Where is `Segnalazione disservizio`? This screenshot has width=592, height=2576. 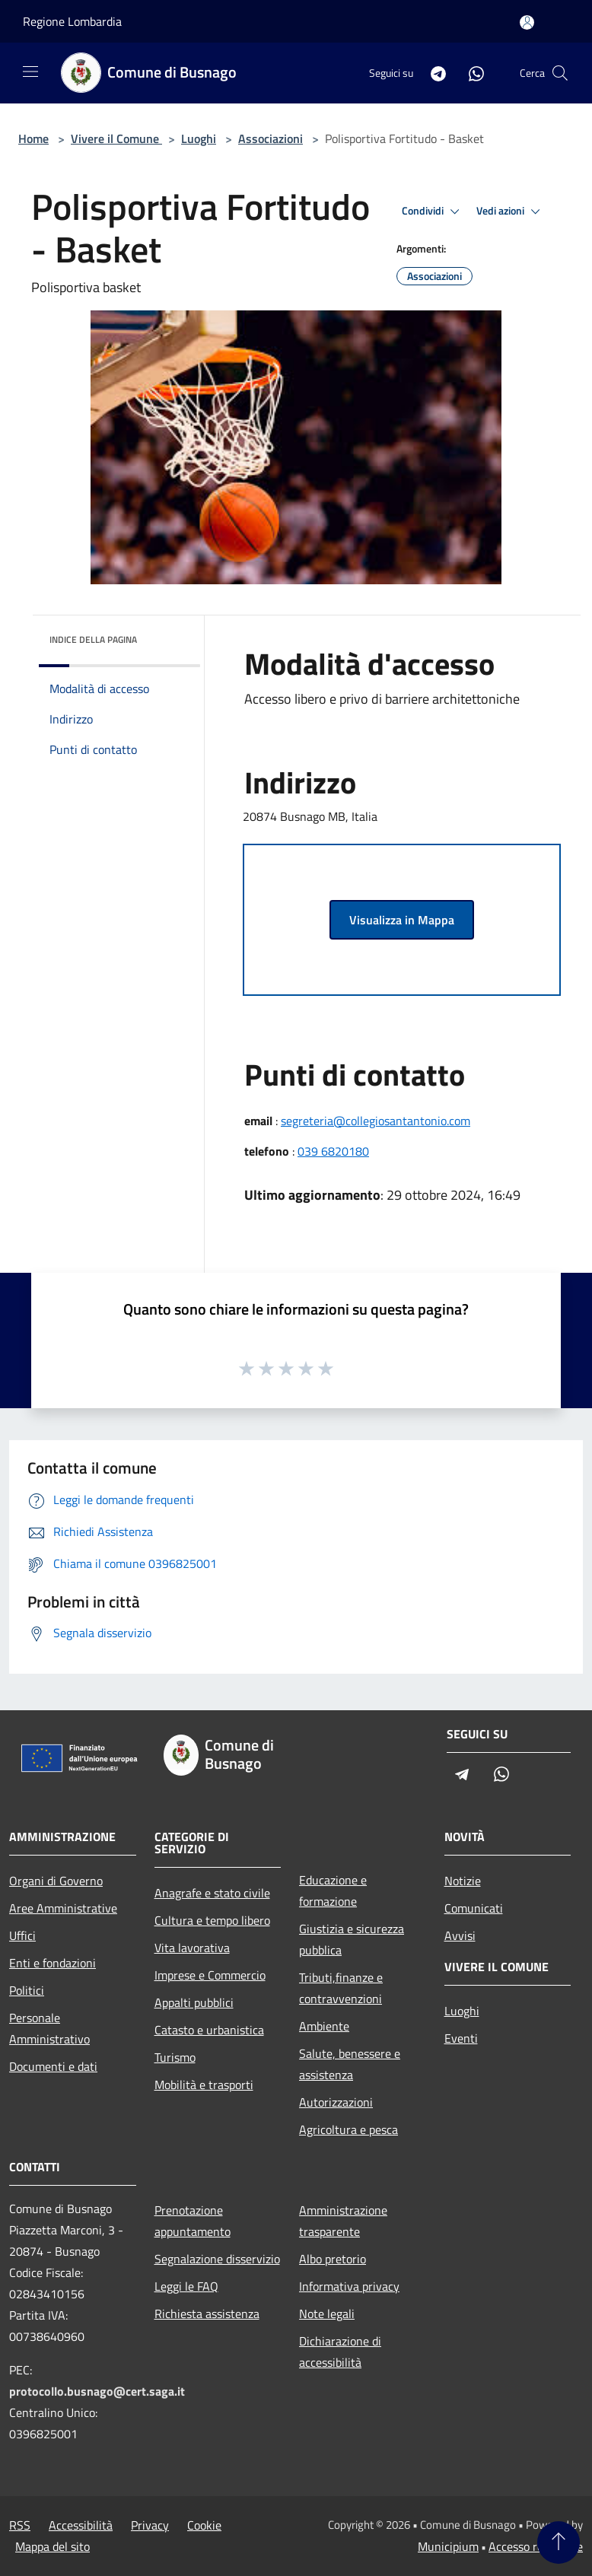
Segnalazione disservizio is located at coordinates (217, 2259).